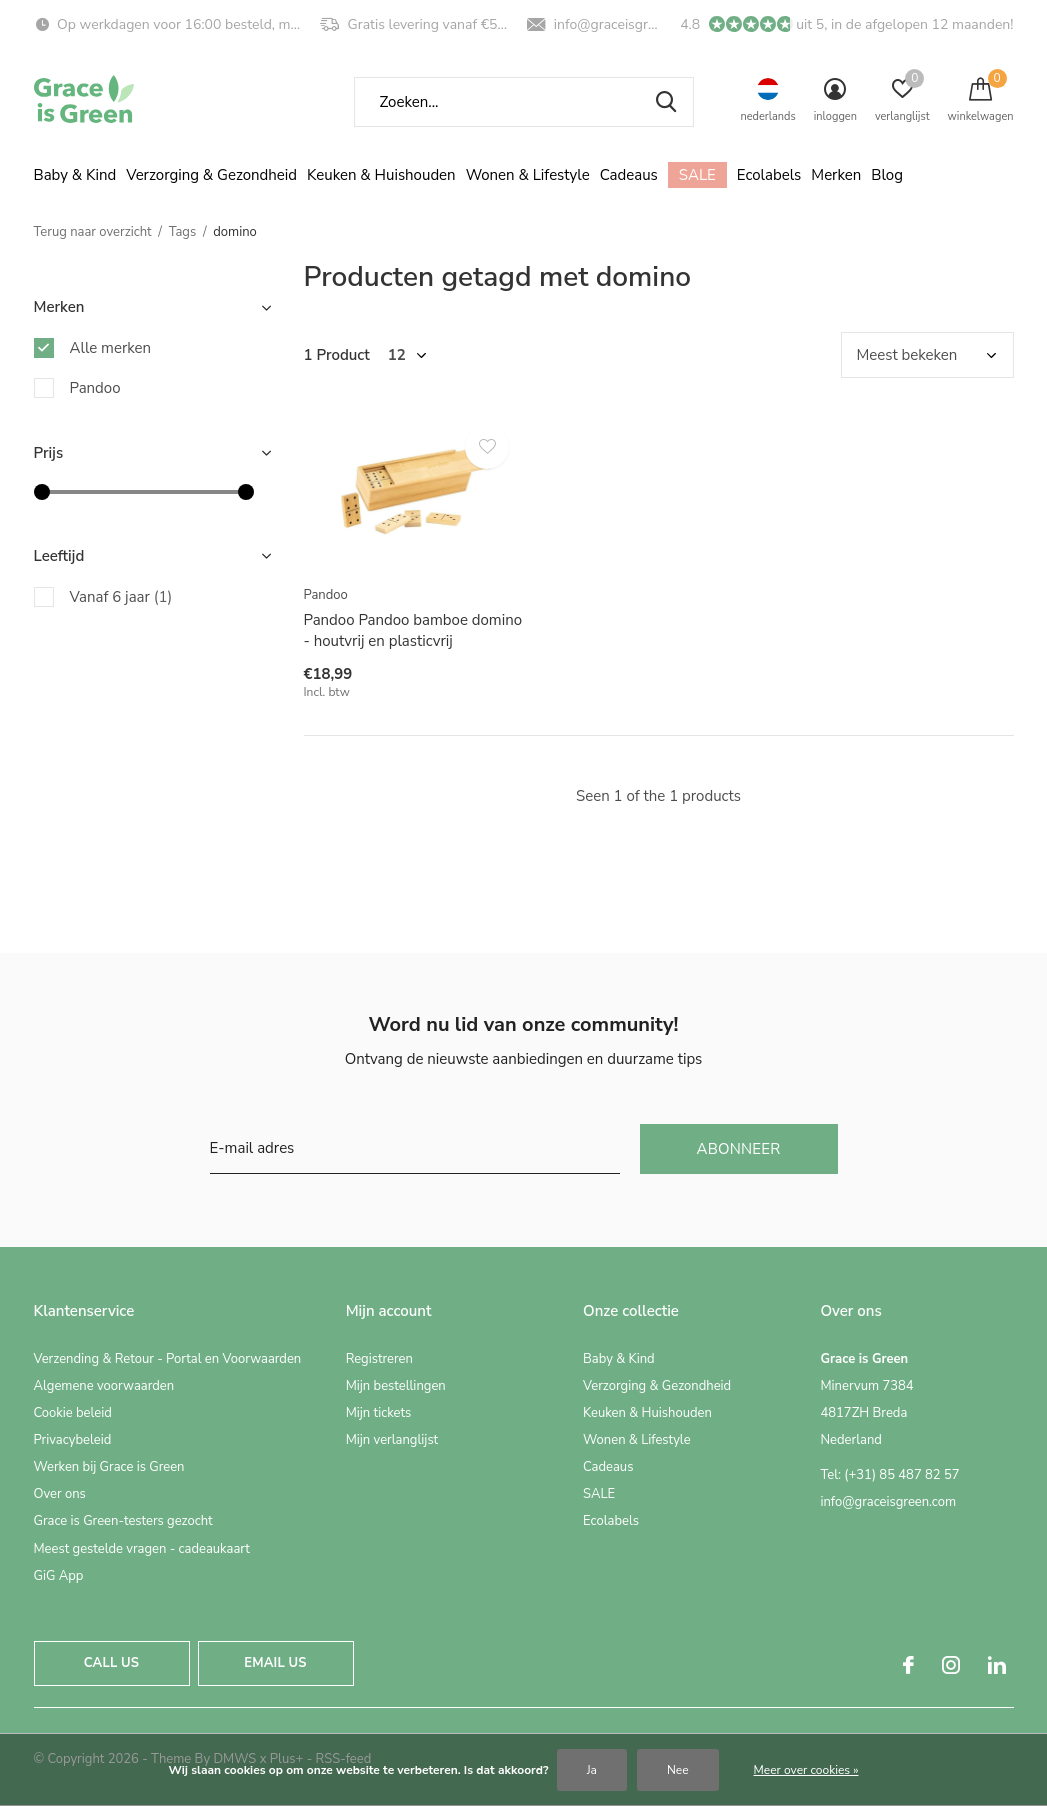  What do you see at coordinates (93, 232) in the screenshot?
I see `Terug naar overzicht` at bounding box center [93, 232].